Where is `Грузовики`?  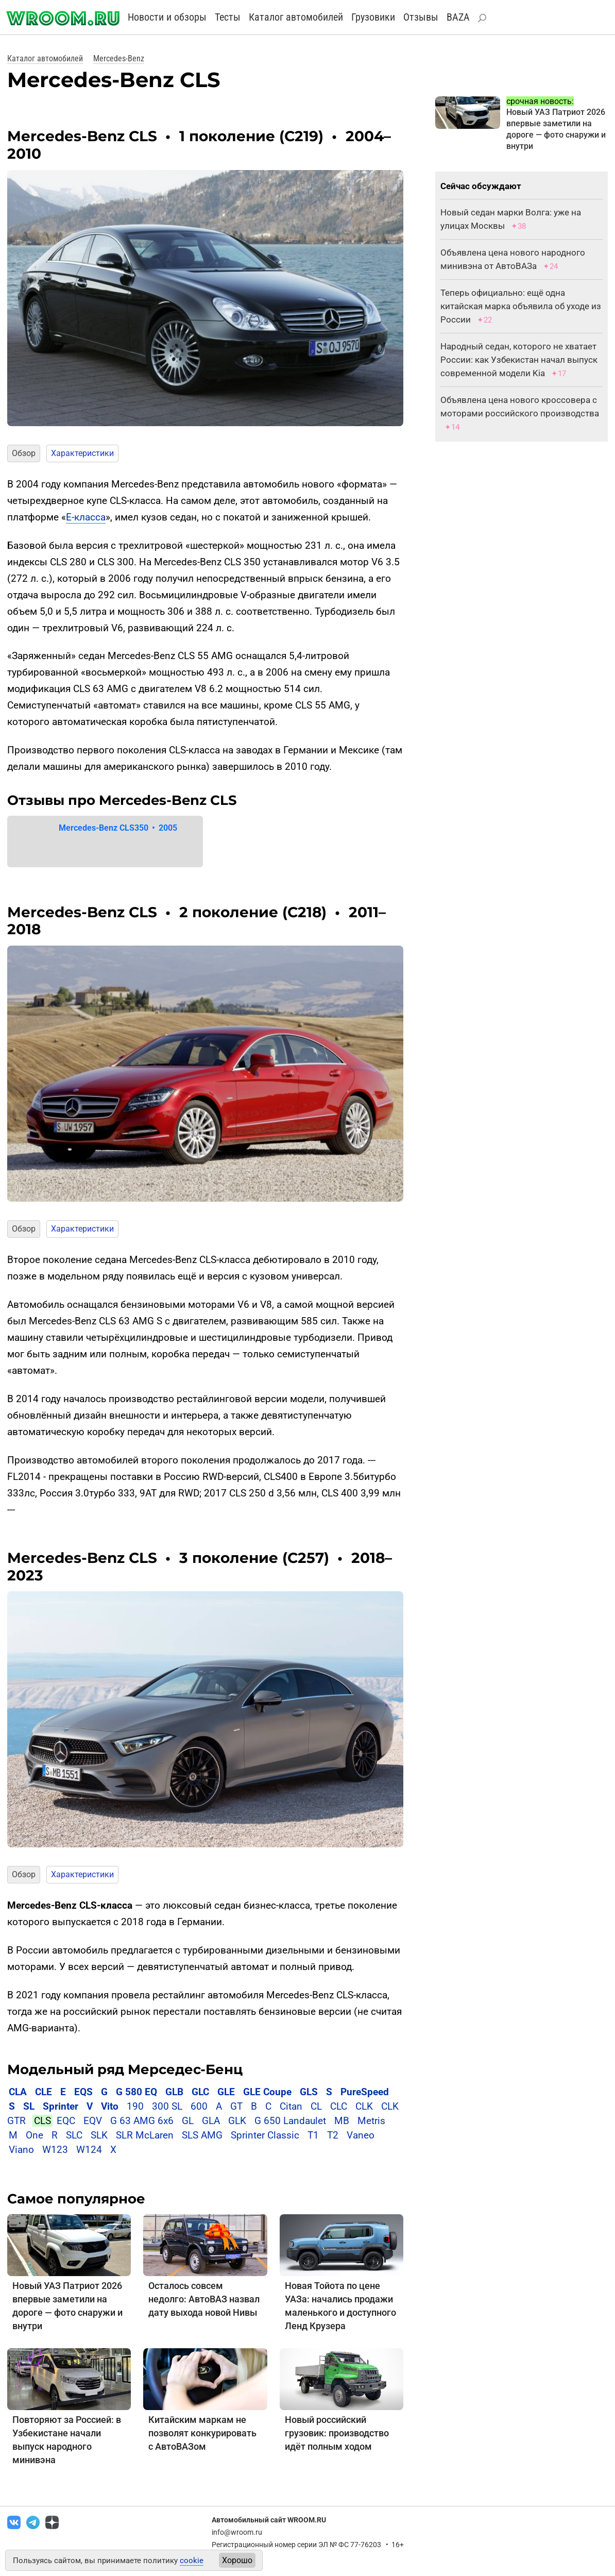
Грузовики is located at coordinates (373, 17).